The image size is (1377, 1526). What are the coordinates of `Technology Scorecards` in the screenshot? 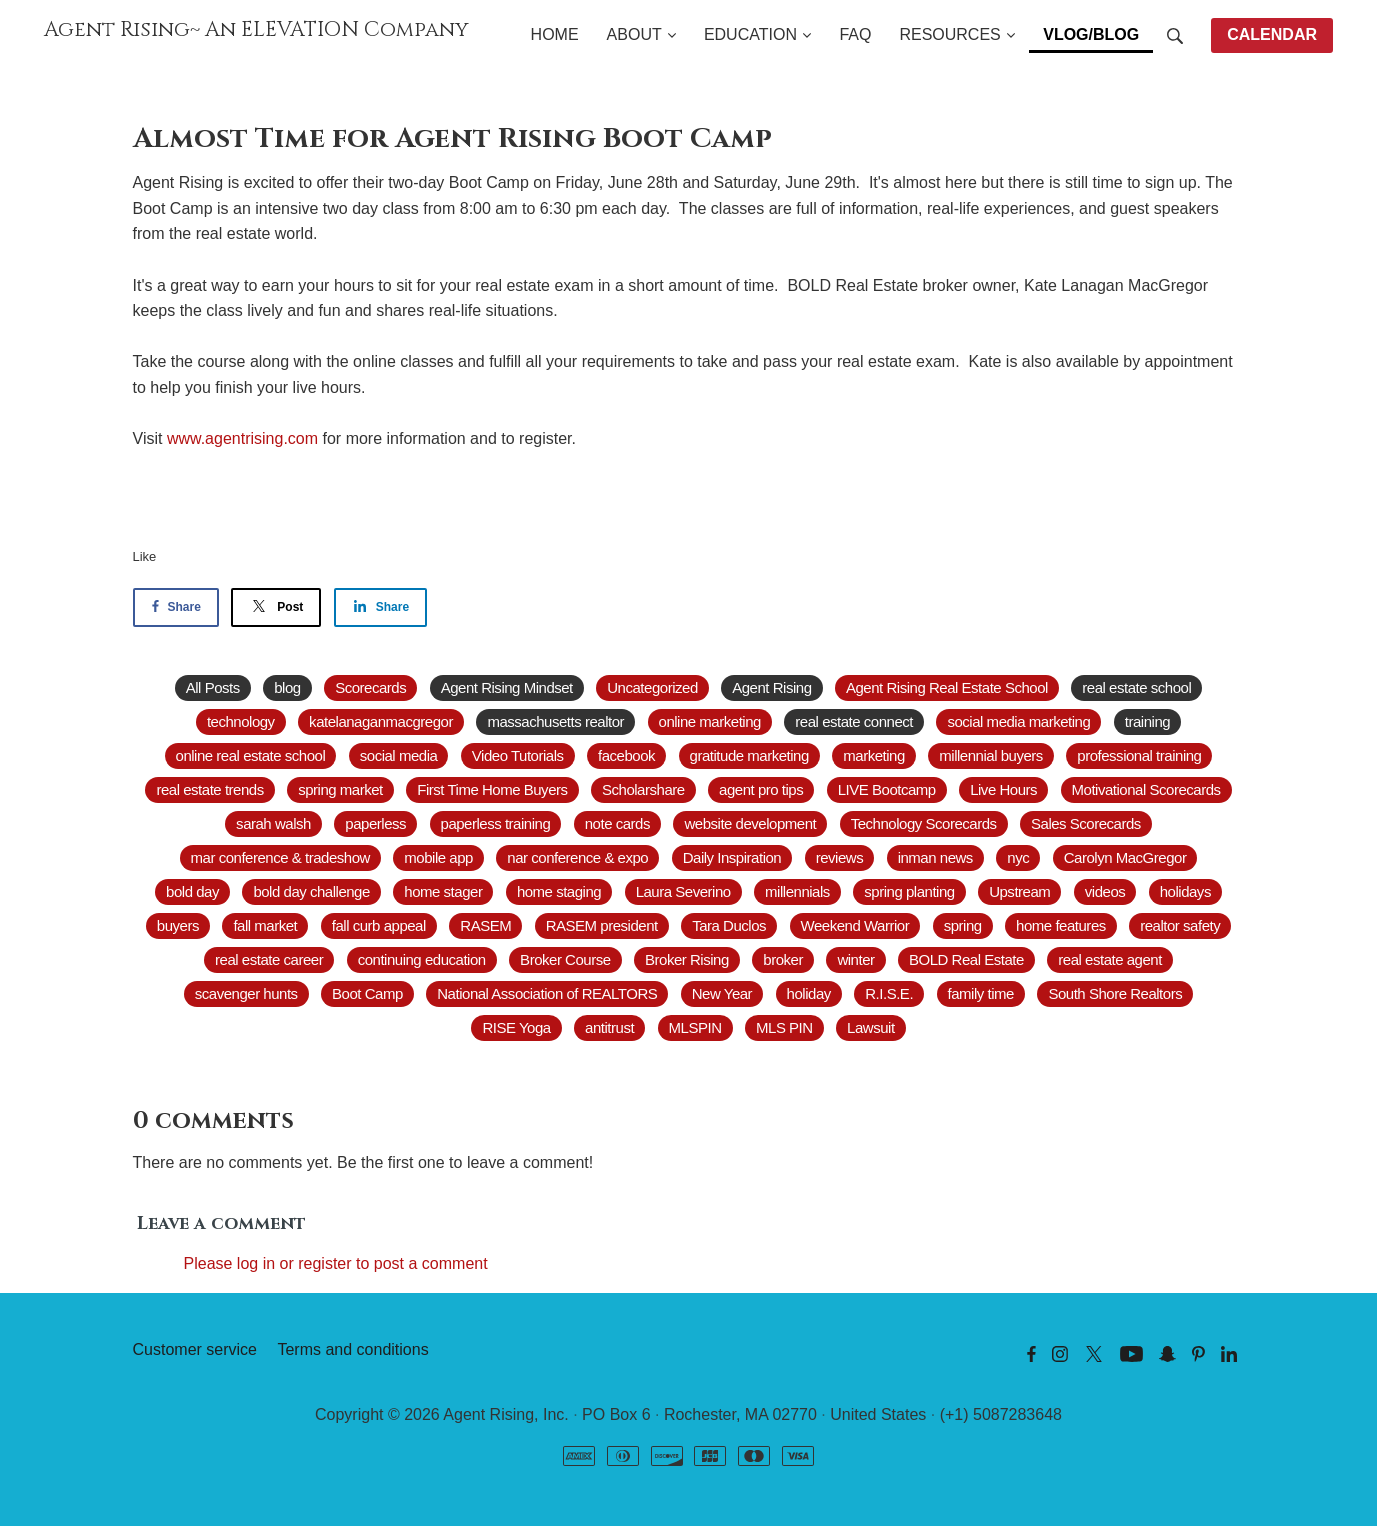 It's located at (924, 823).